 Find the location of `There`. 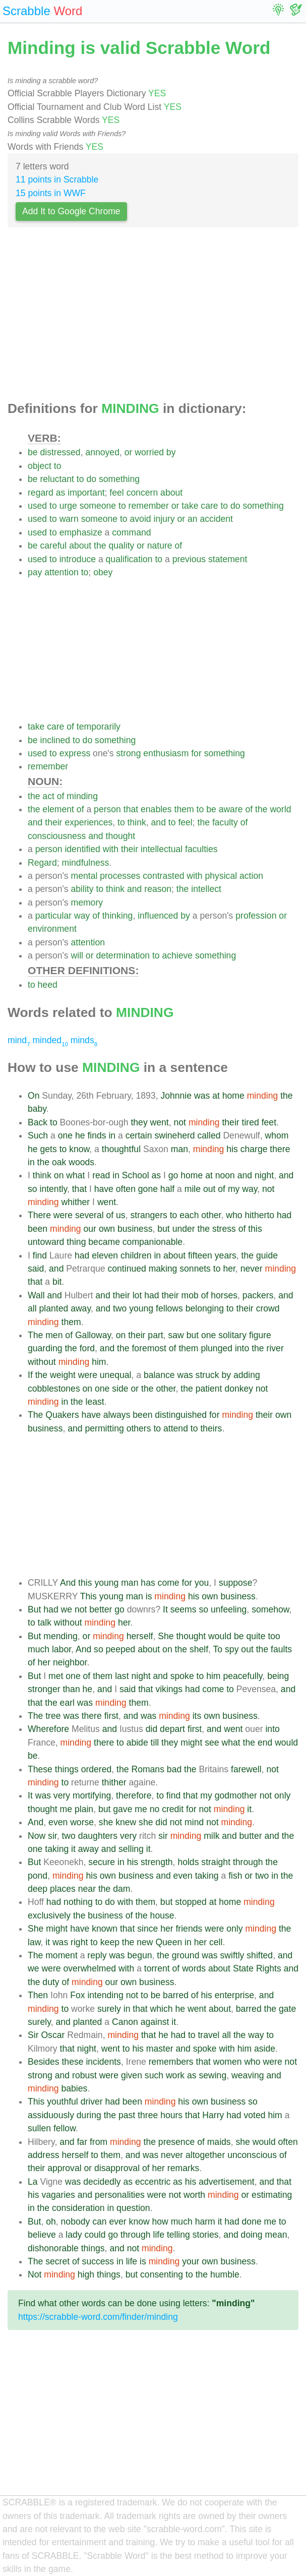

There is located at coordinates (39, 1215).